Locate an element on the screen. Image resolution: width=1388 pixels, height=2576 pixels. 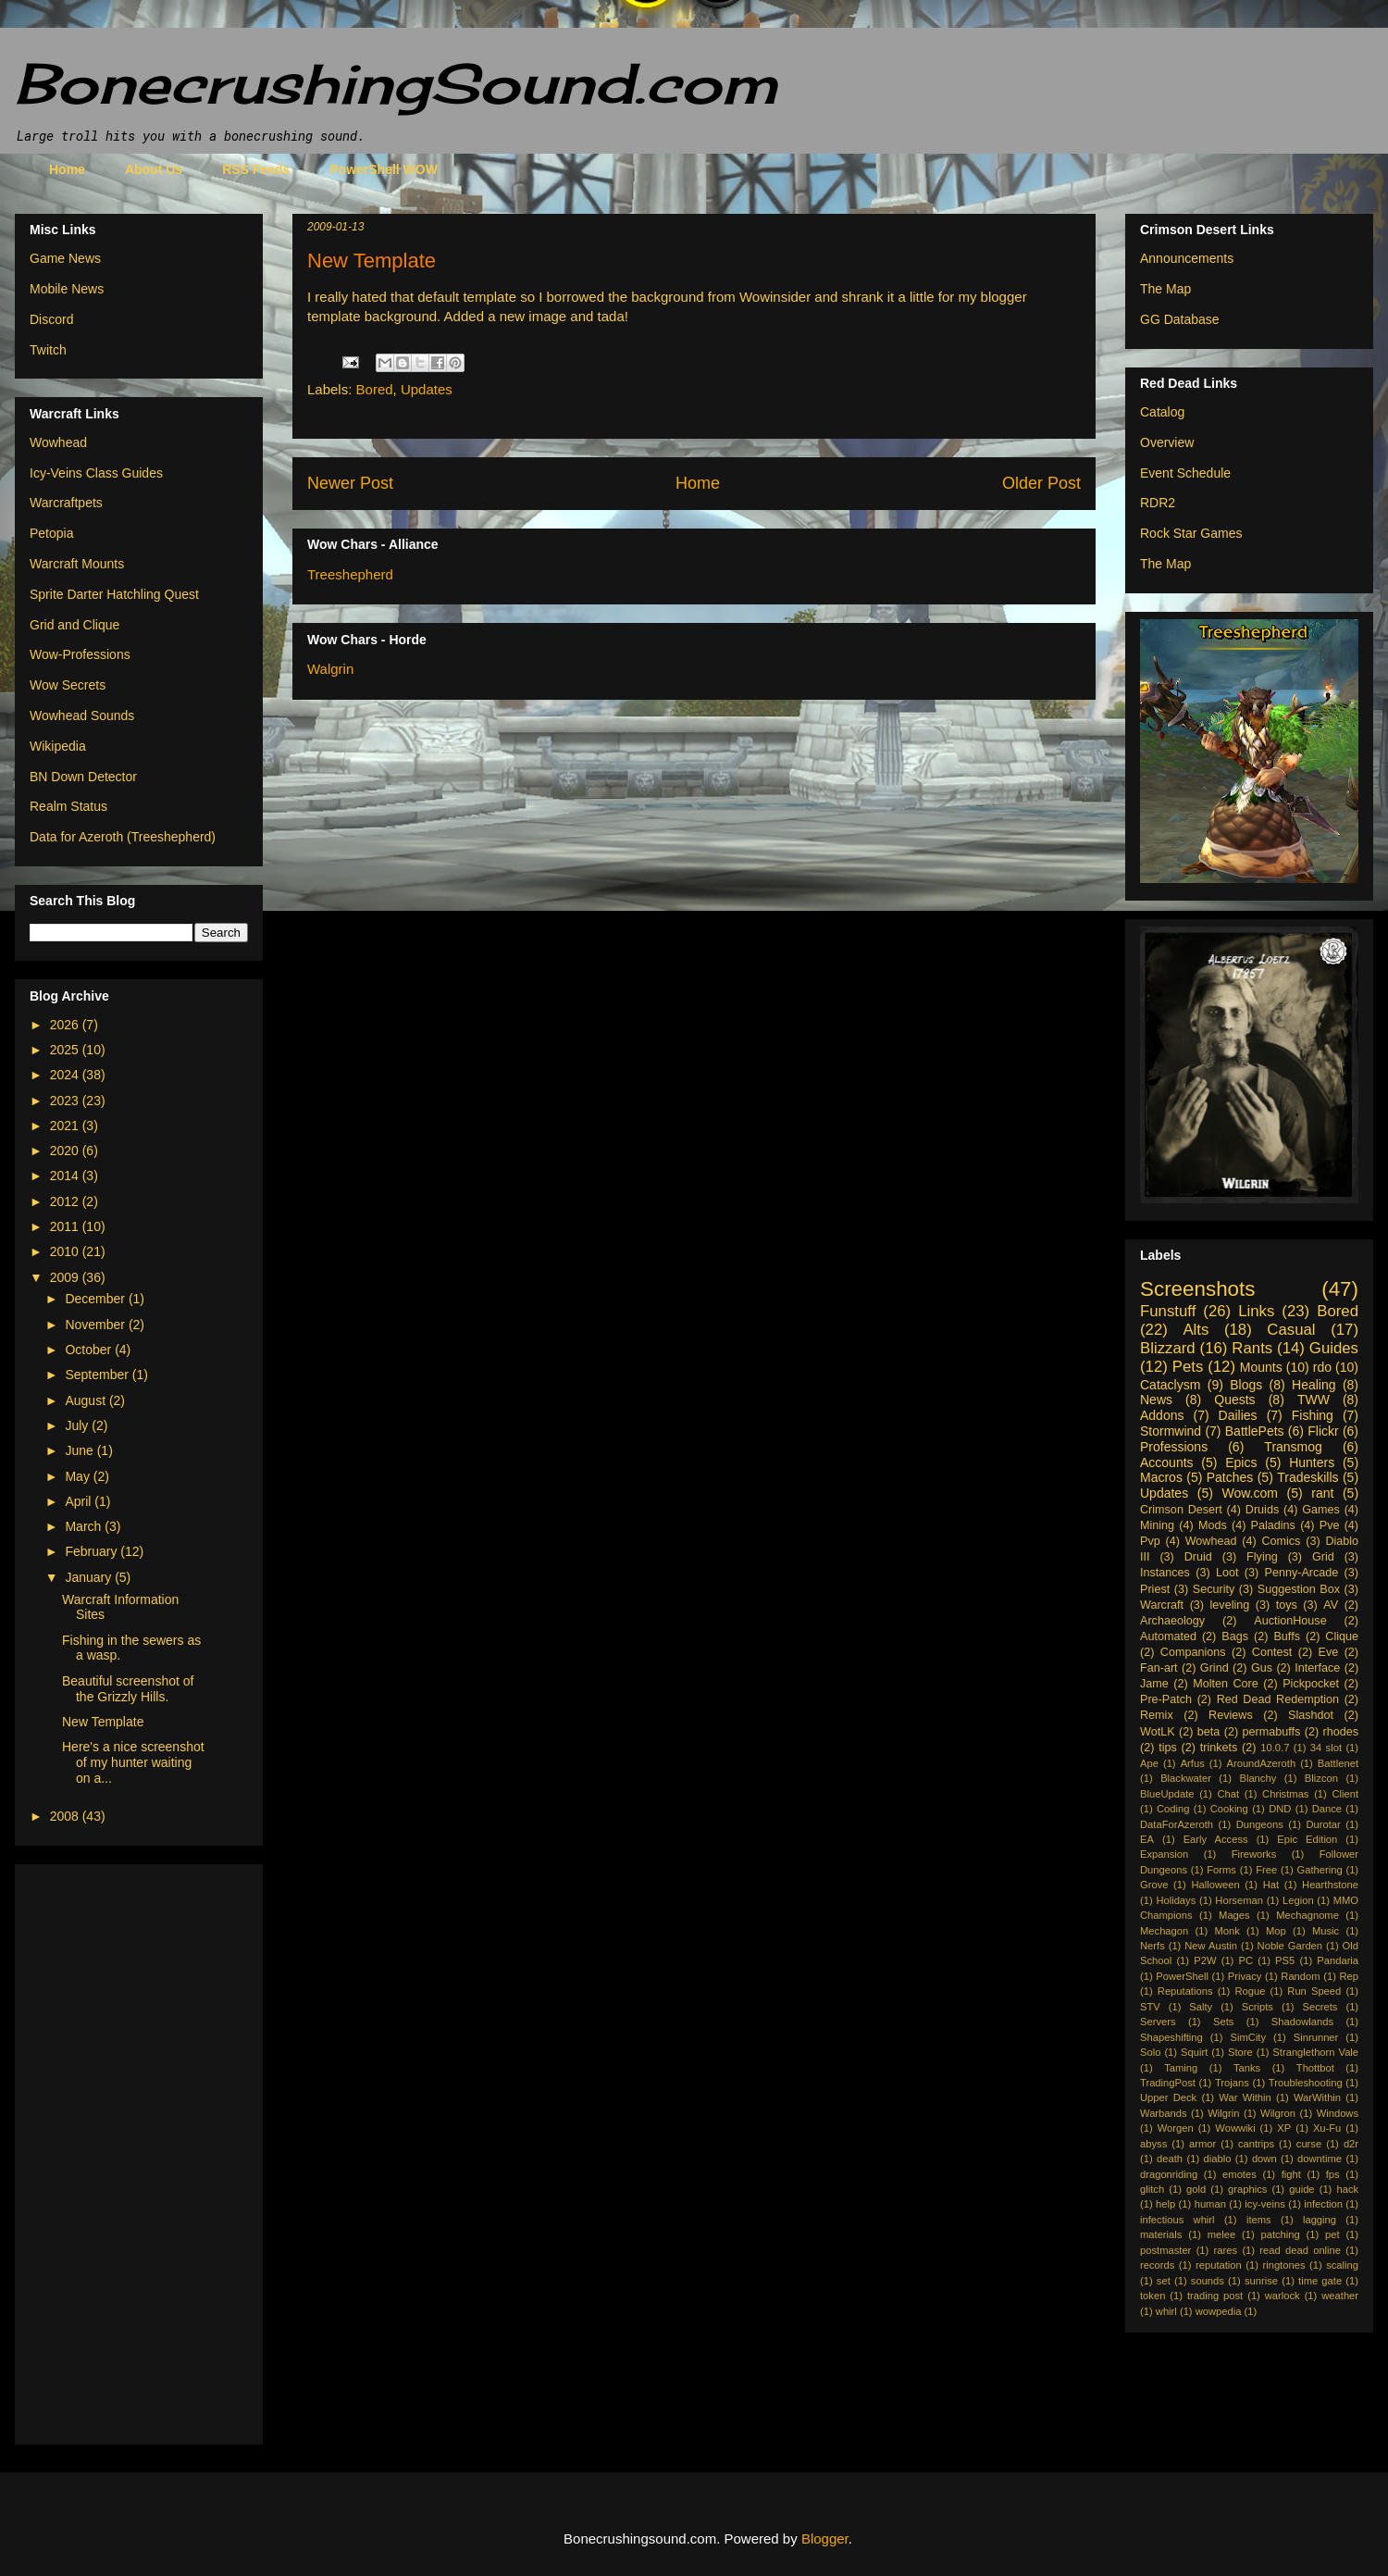
DND is located at coordinates (1280, 1808).